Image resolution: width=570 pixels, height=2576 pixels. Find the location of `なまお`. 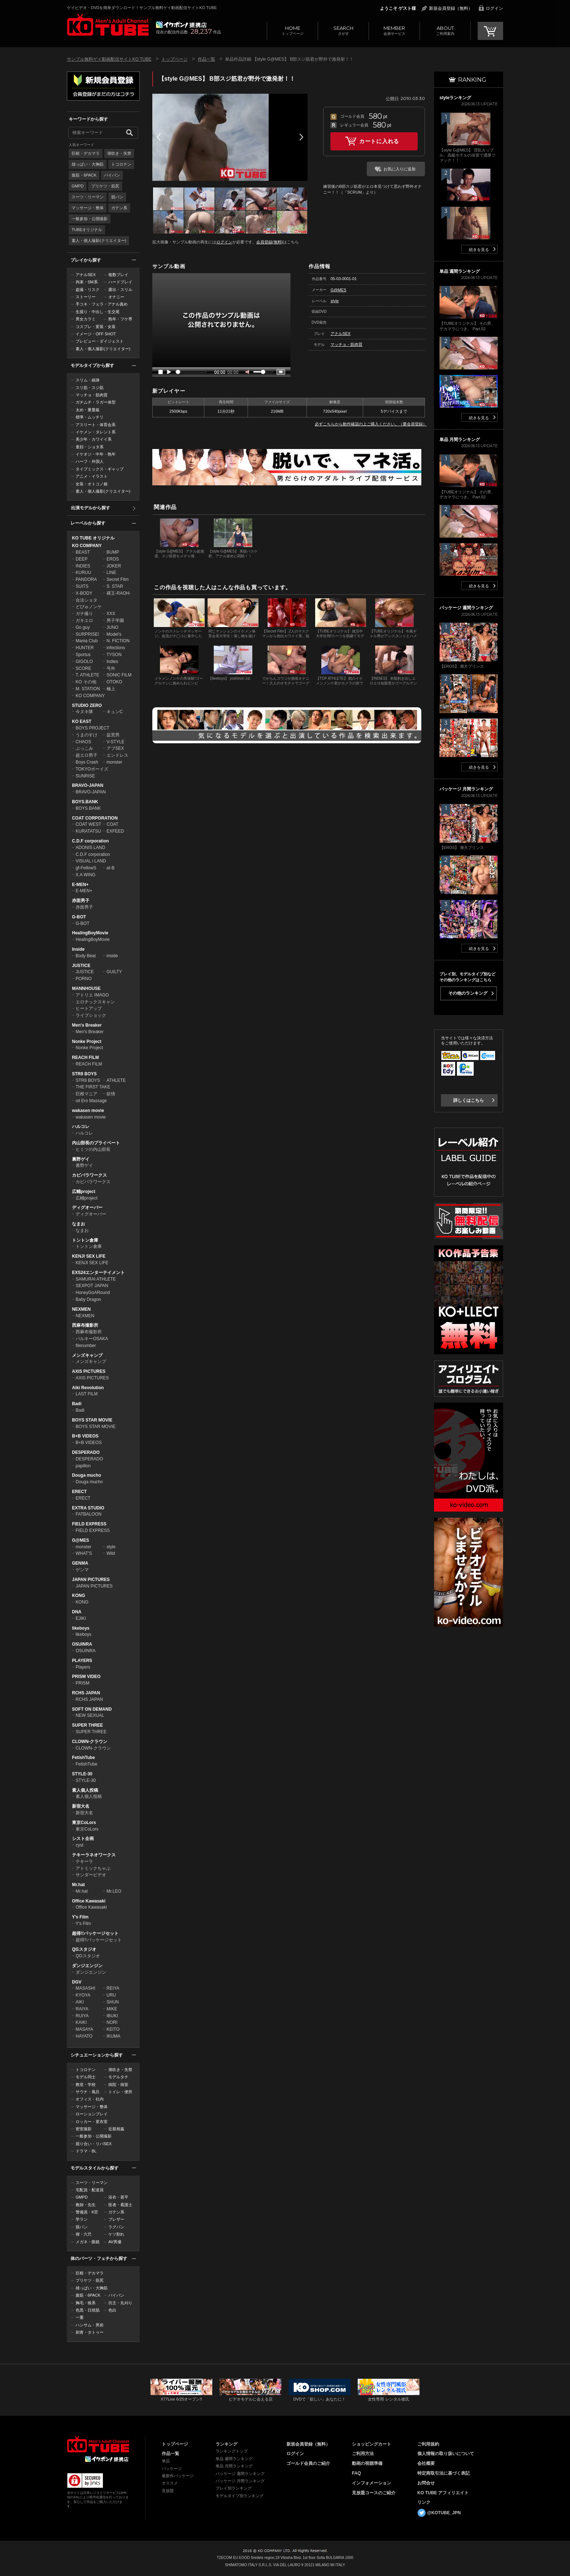

なまお is located at coordinates (78, 1223).